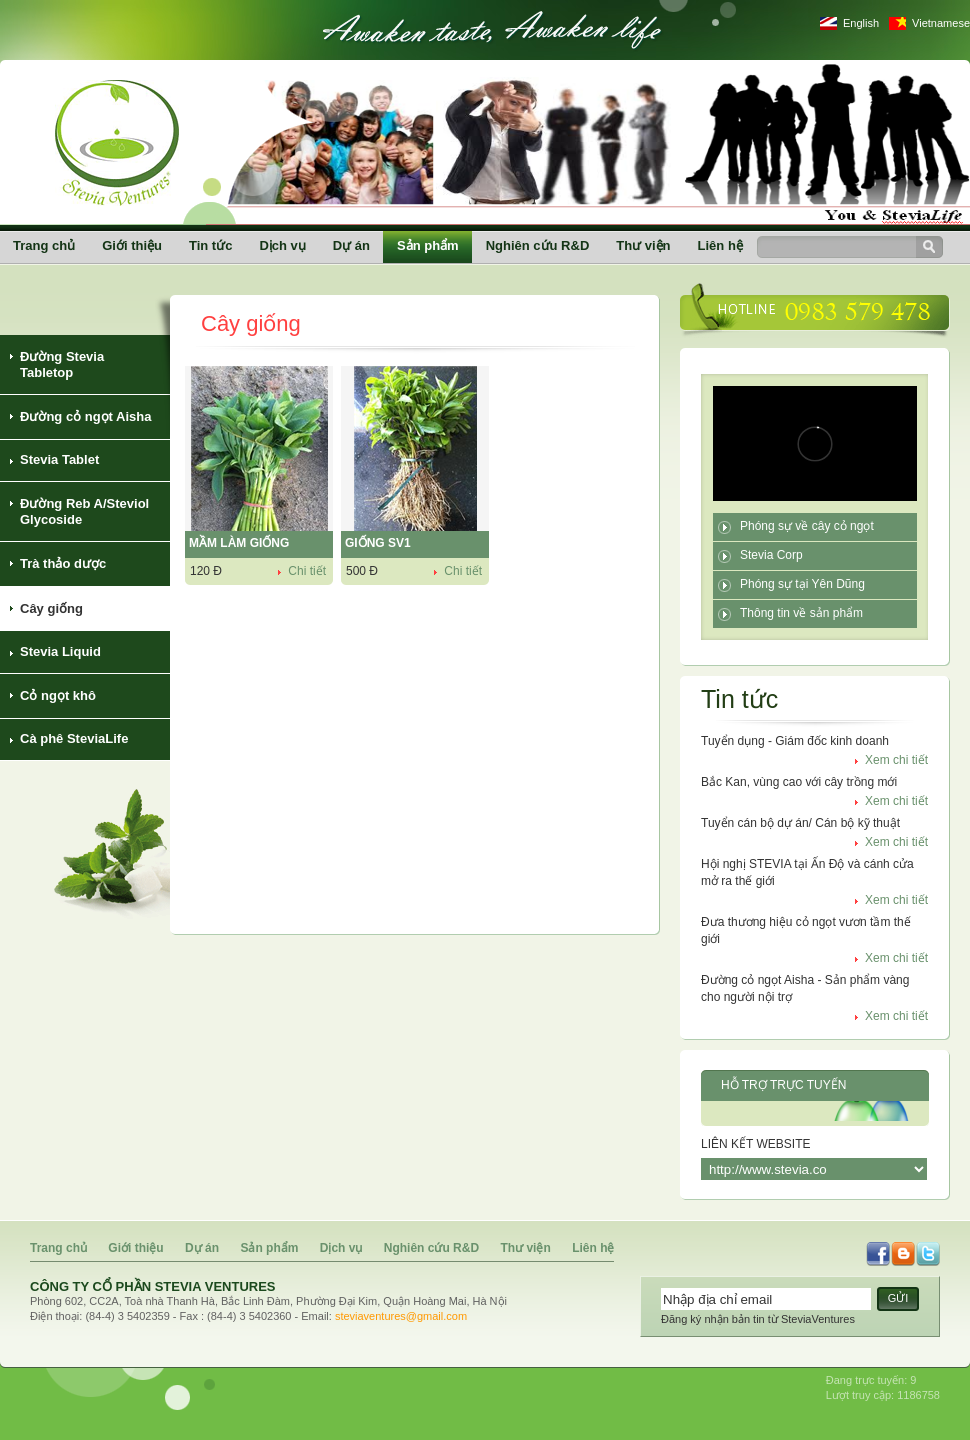 This screenshot has height=1440, width=970. Describe the element at coordinates (132, 245) in the screenshot. I see `Giới thiệu` at that location.